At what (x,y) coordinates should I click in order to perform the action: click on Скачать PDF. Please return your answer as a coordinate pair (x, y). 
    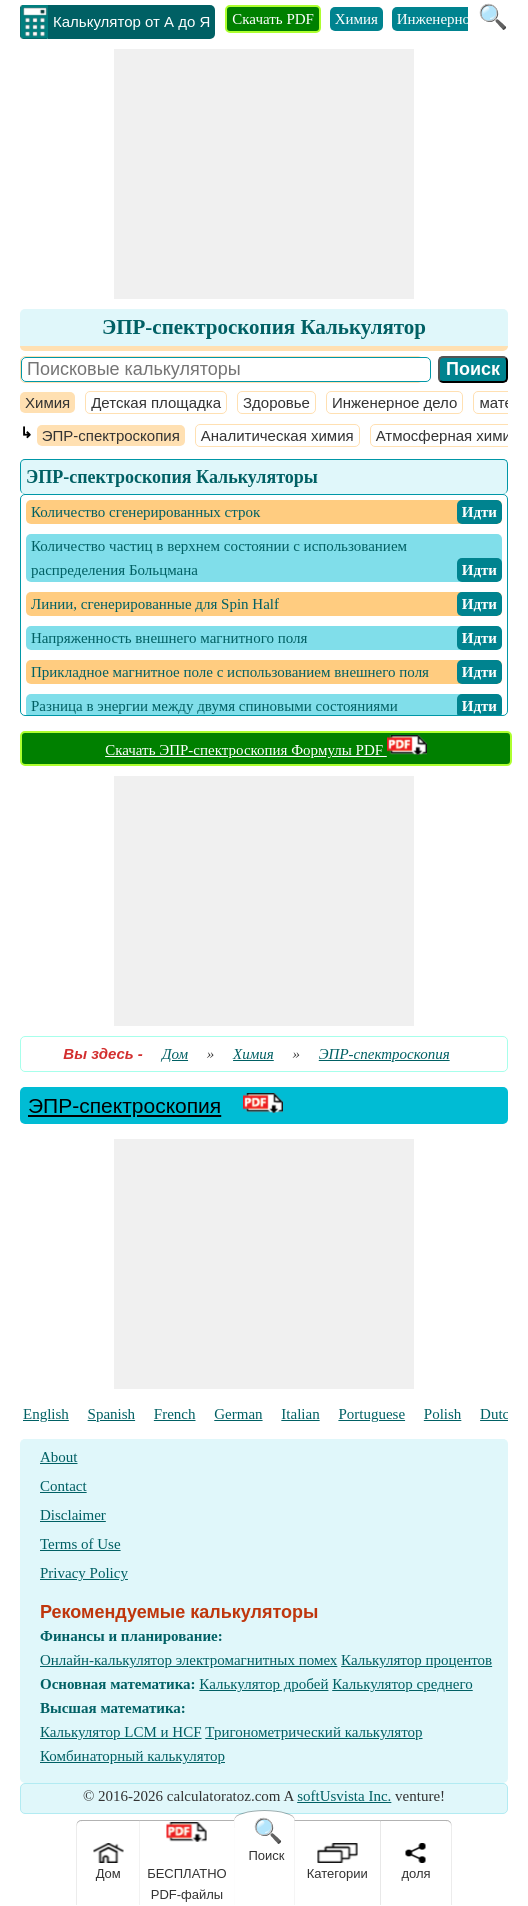
    Looking at the image, I should click on (273, 19).